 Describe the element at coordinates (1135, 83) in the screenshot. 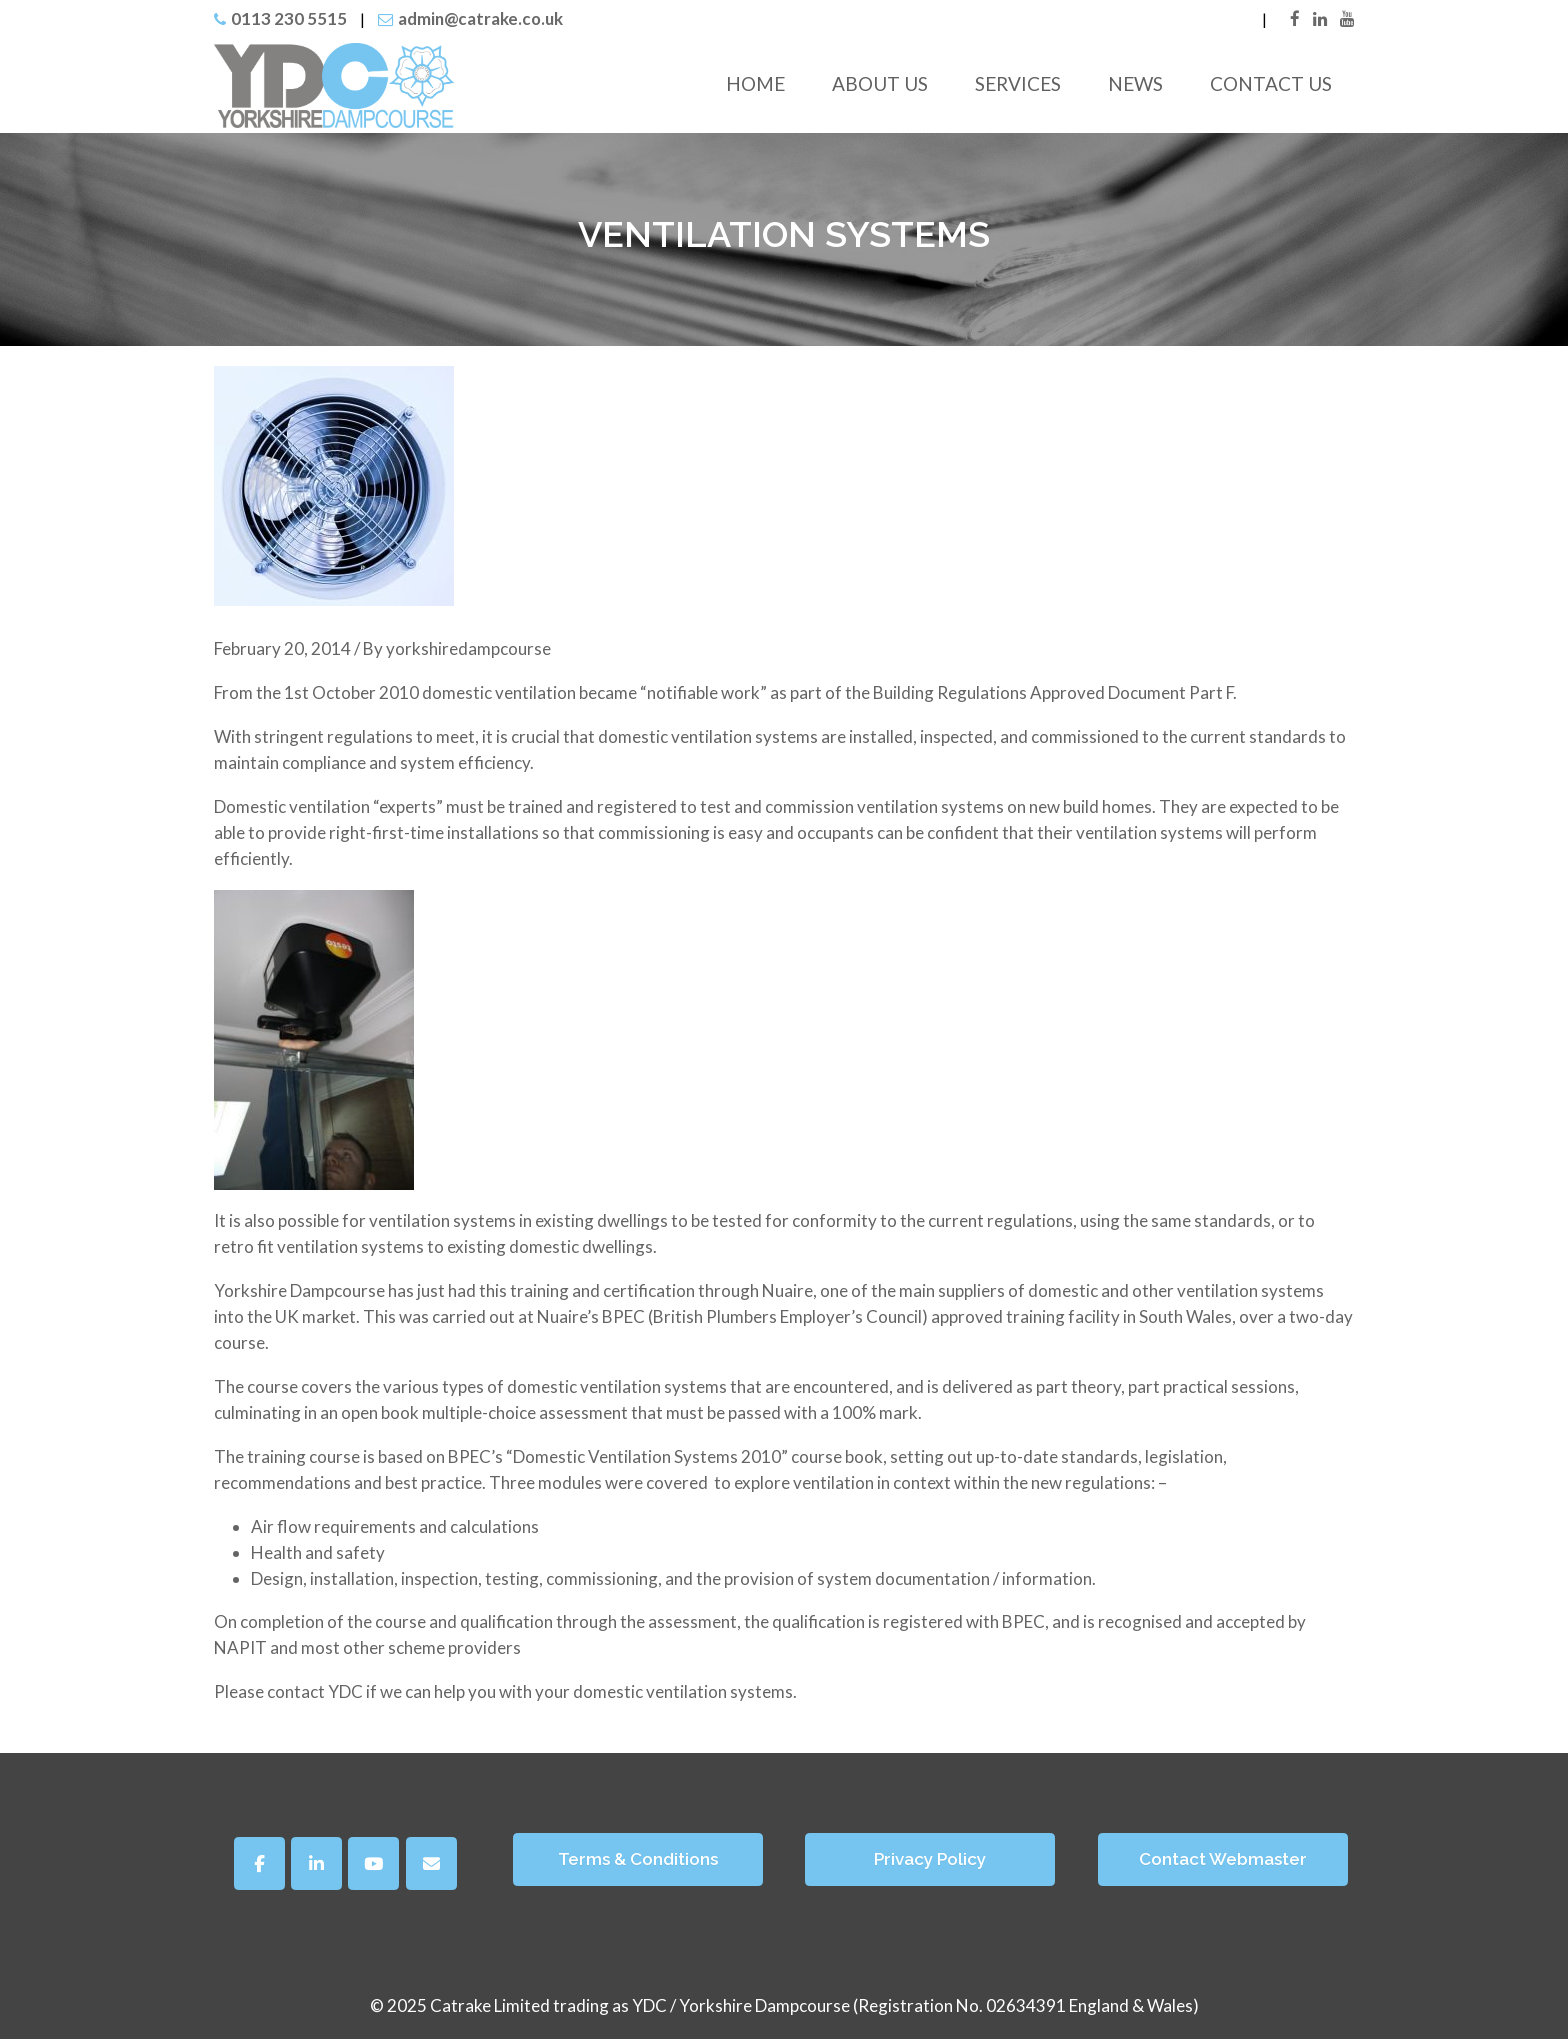

I see `News` at that location.